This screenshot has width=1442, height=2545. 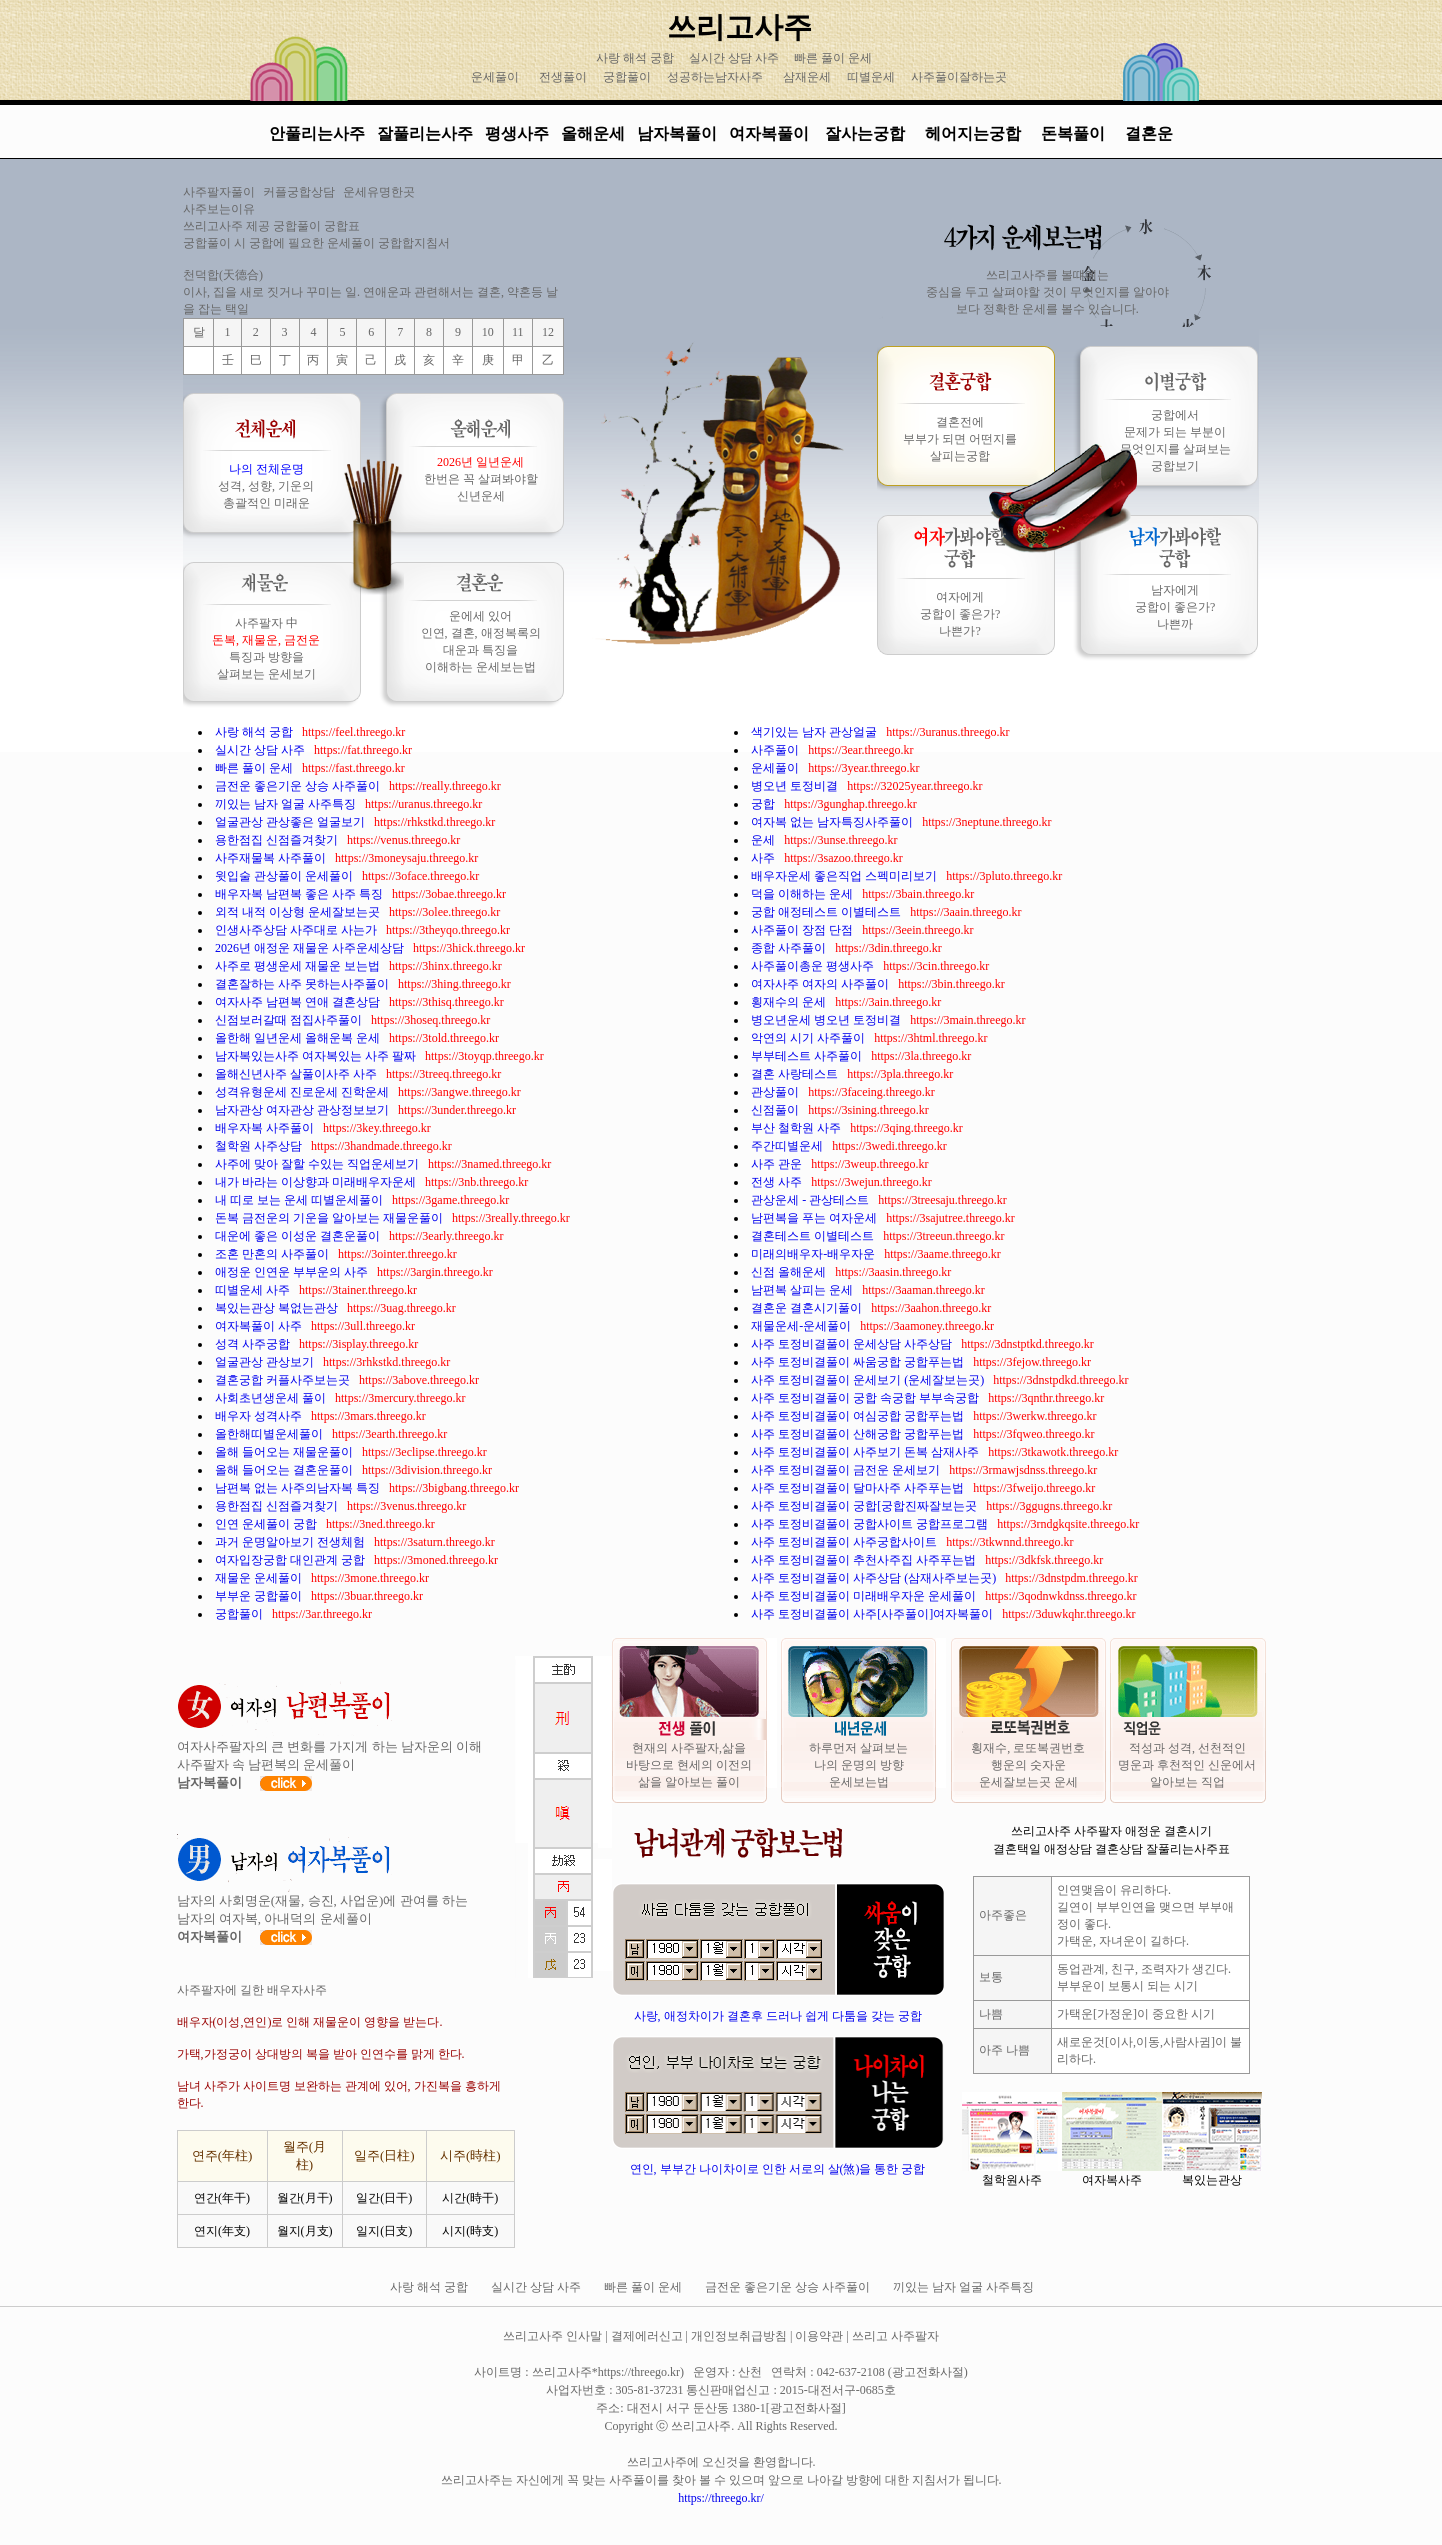 What do you see at coordinates (845, 1542) in the screenshot?
I see `사주 토정비결풀이 사주궁합사이트` at bounding box center [845, 1542].